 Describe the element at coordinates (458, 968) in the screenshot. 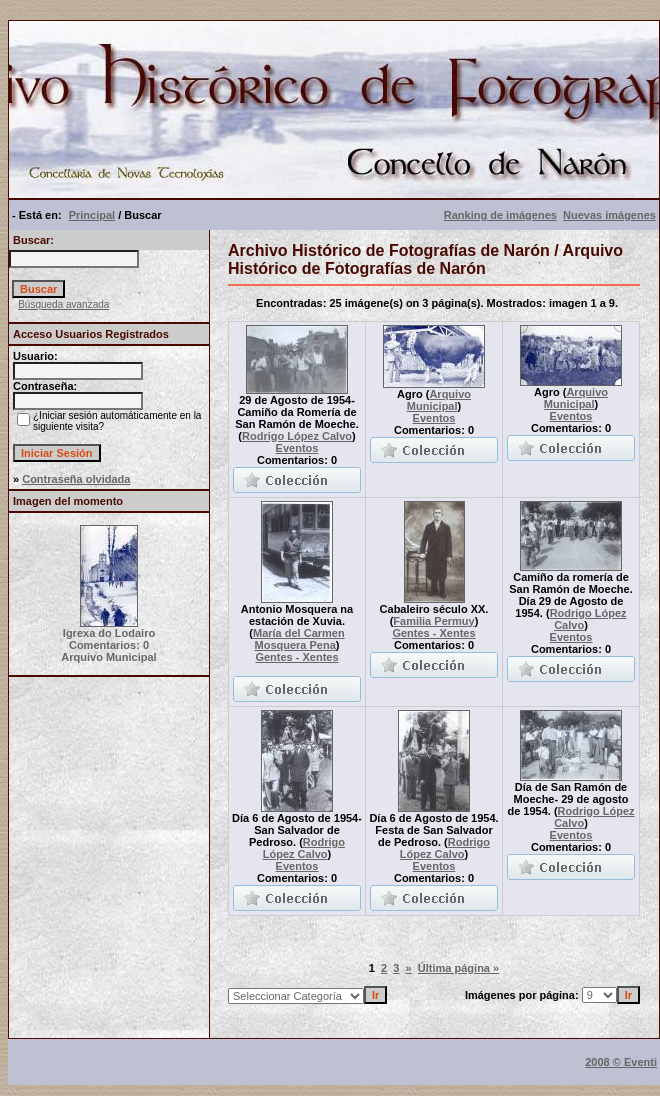

I see `Última página »` at that location.